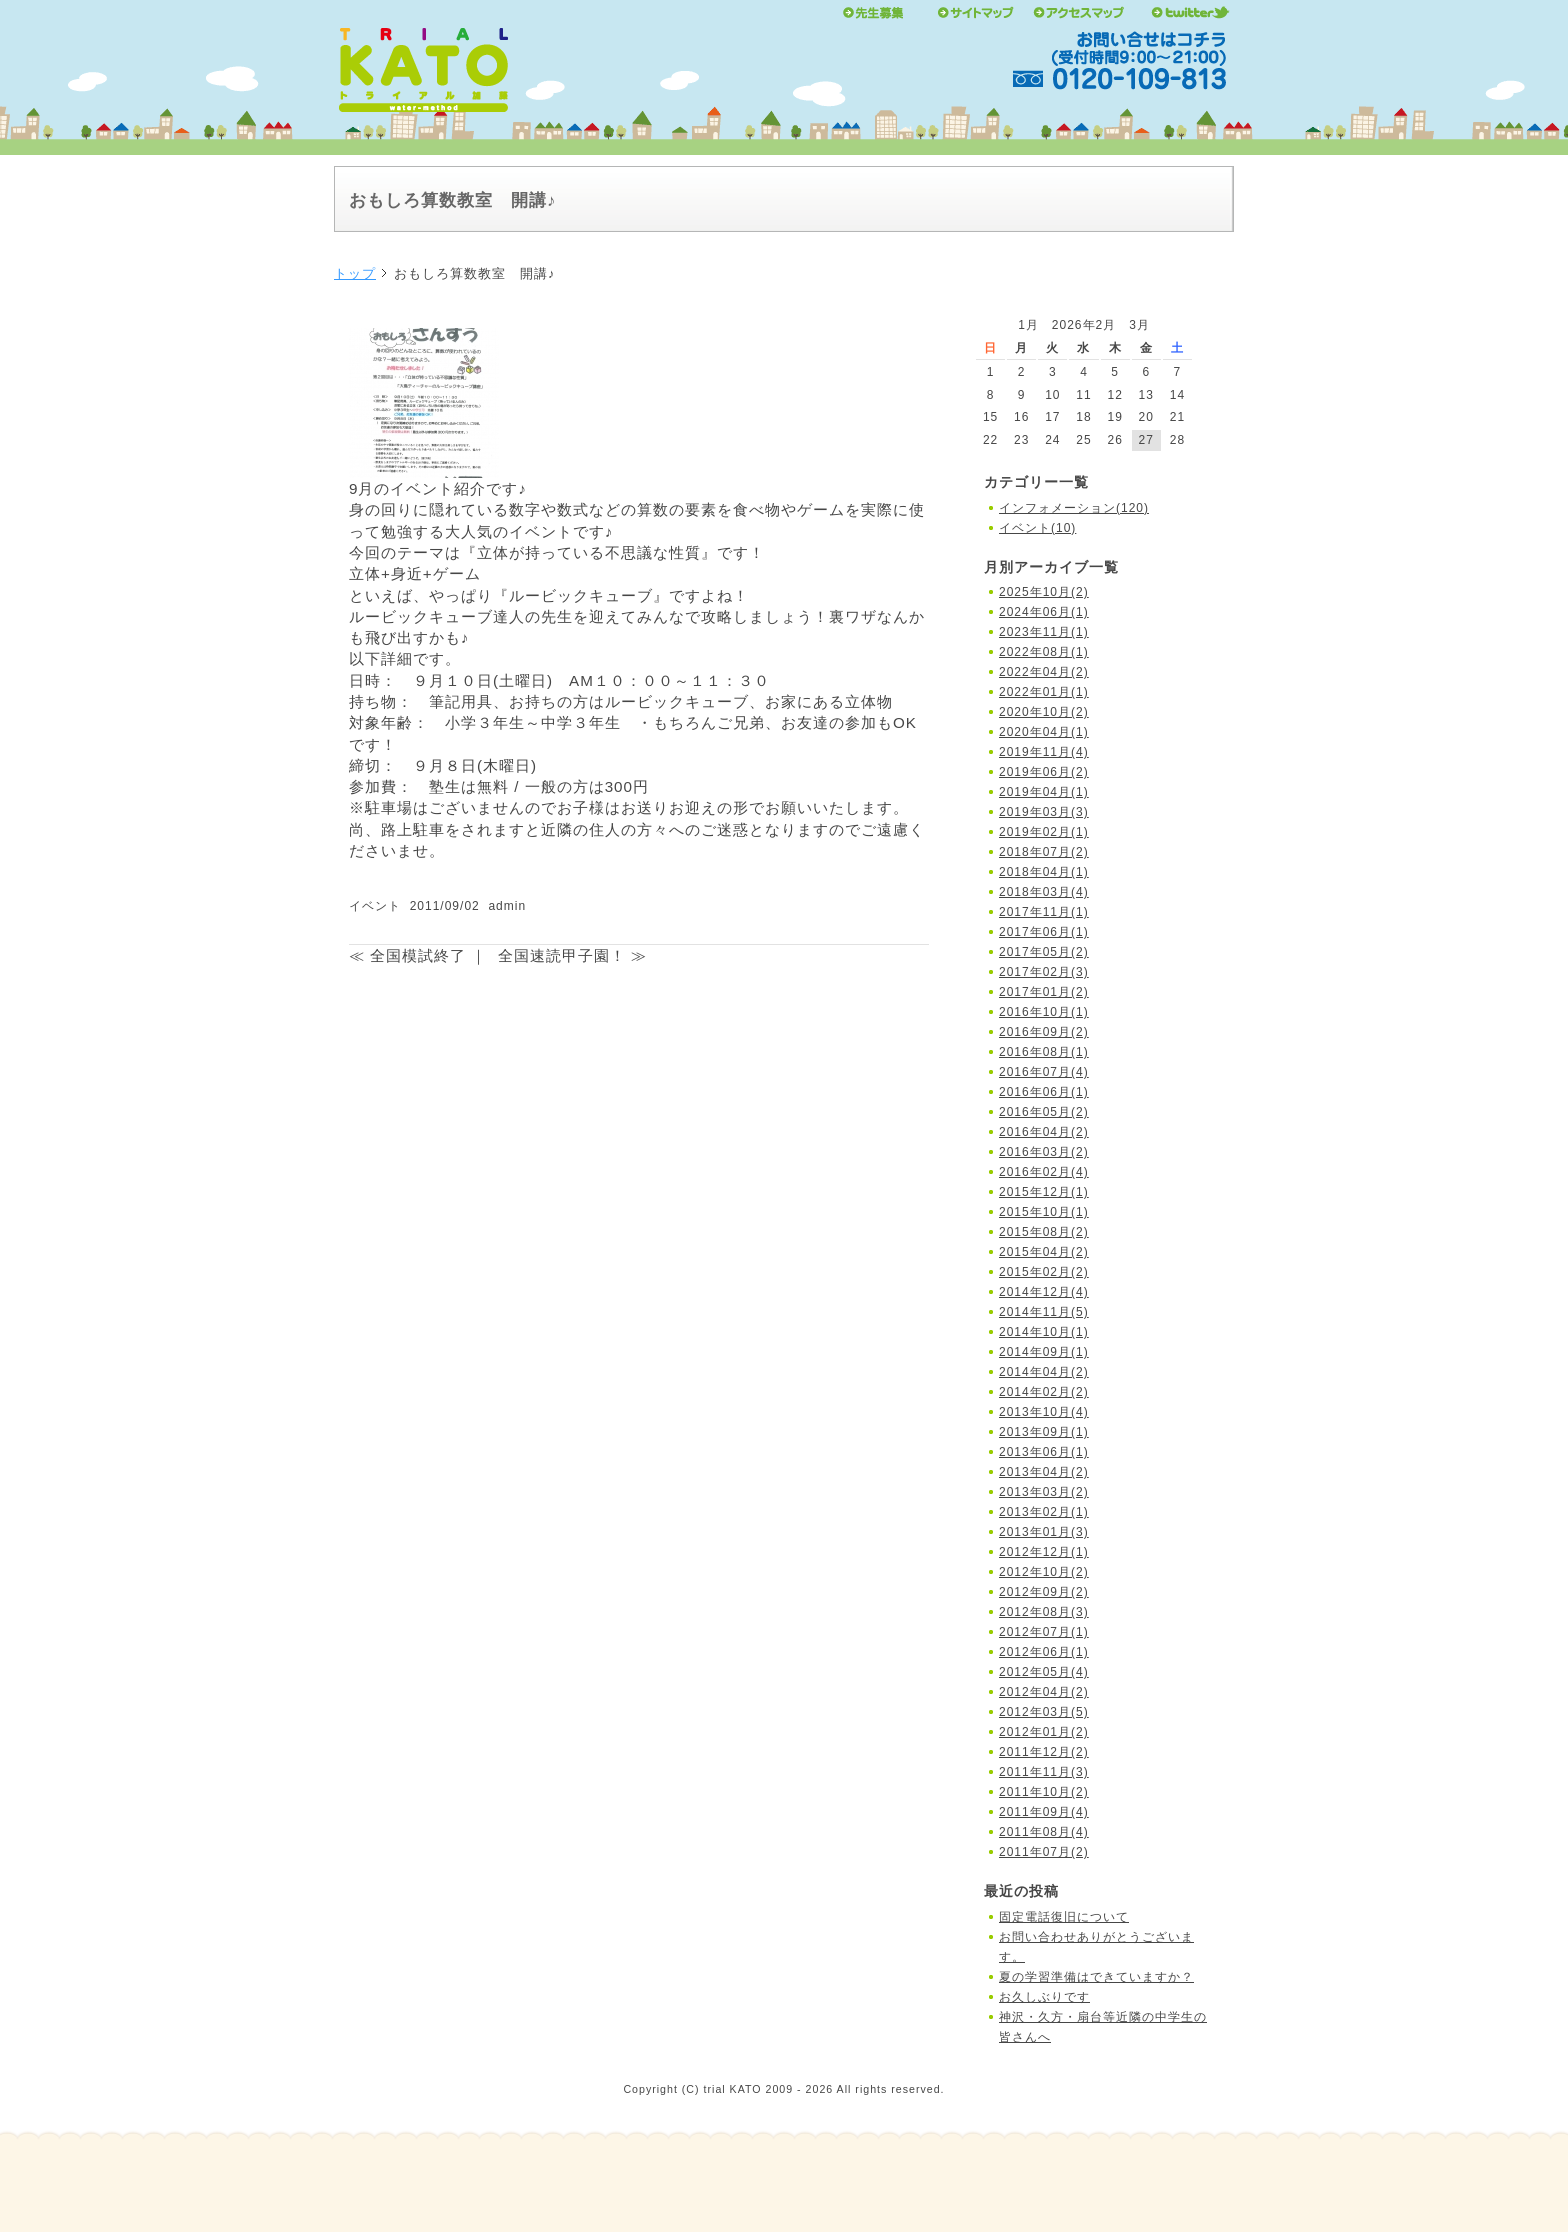 The width and height of the screenshot is (1568, 2232). What do you see at coordinates (375, 906) in the screenshot?
I see `イベント` at bounding box center [375, 906].